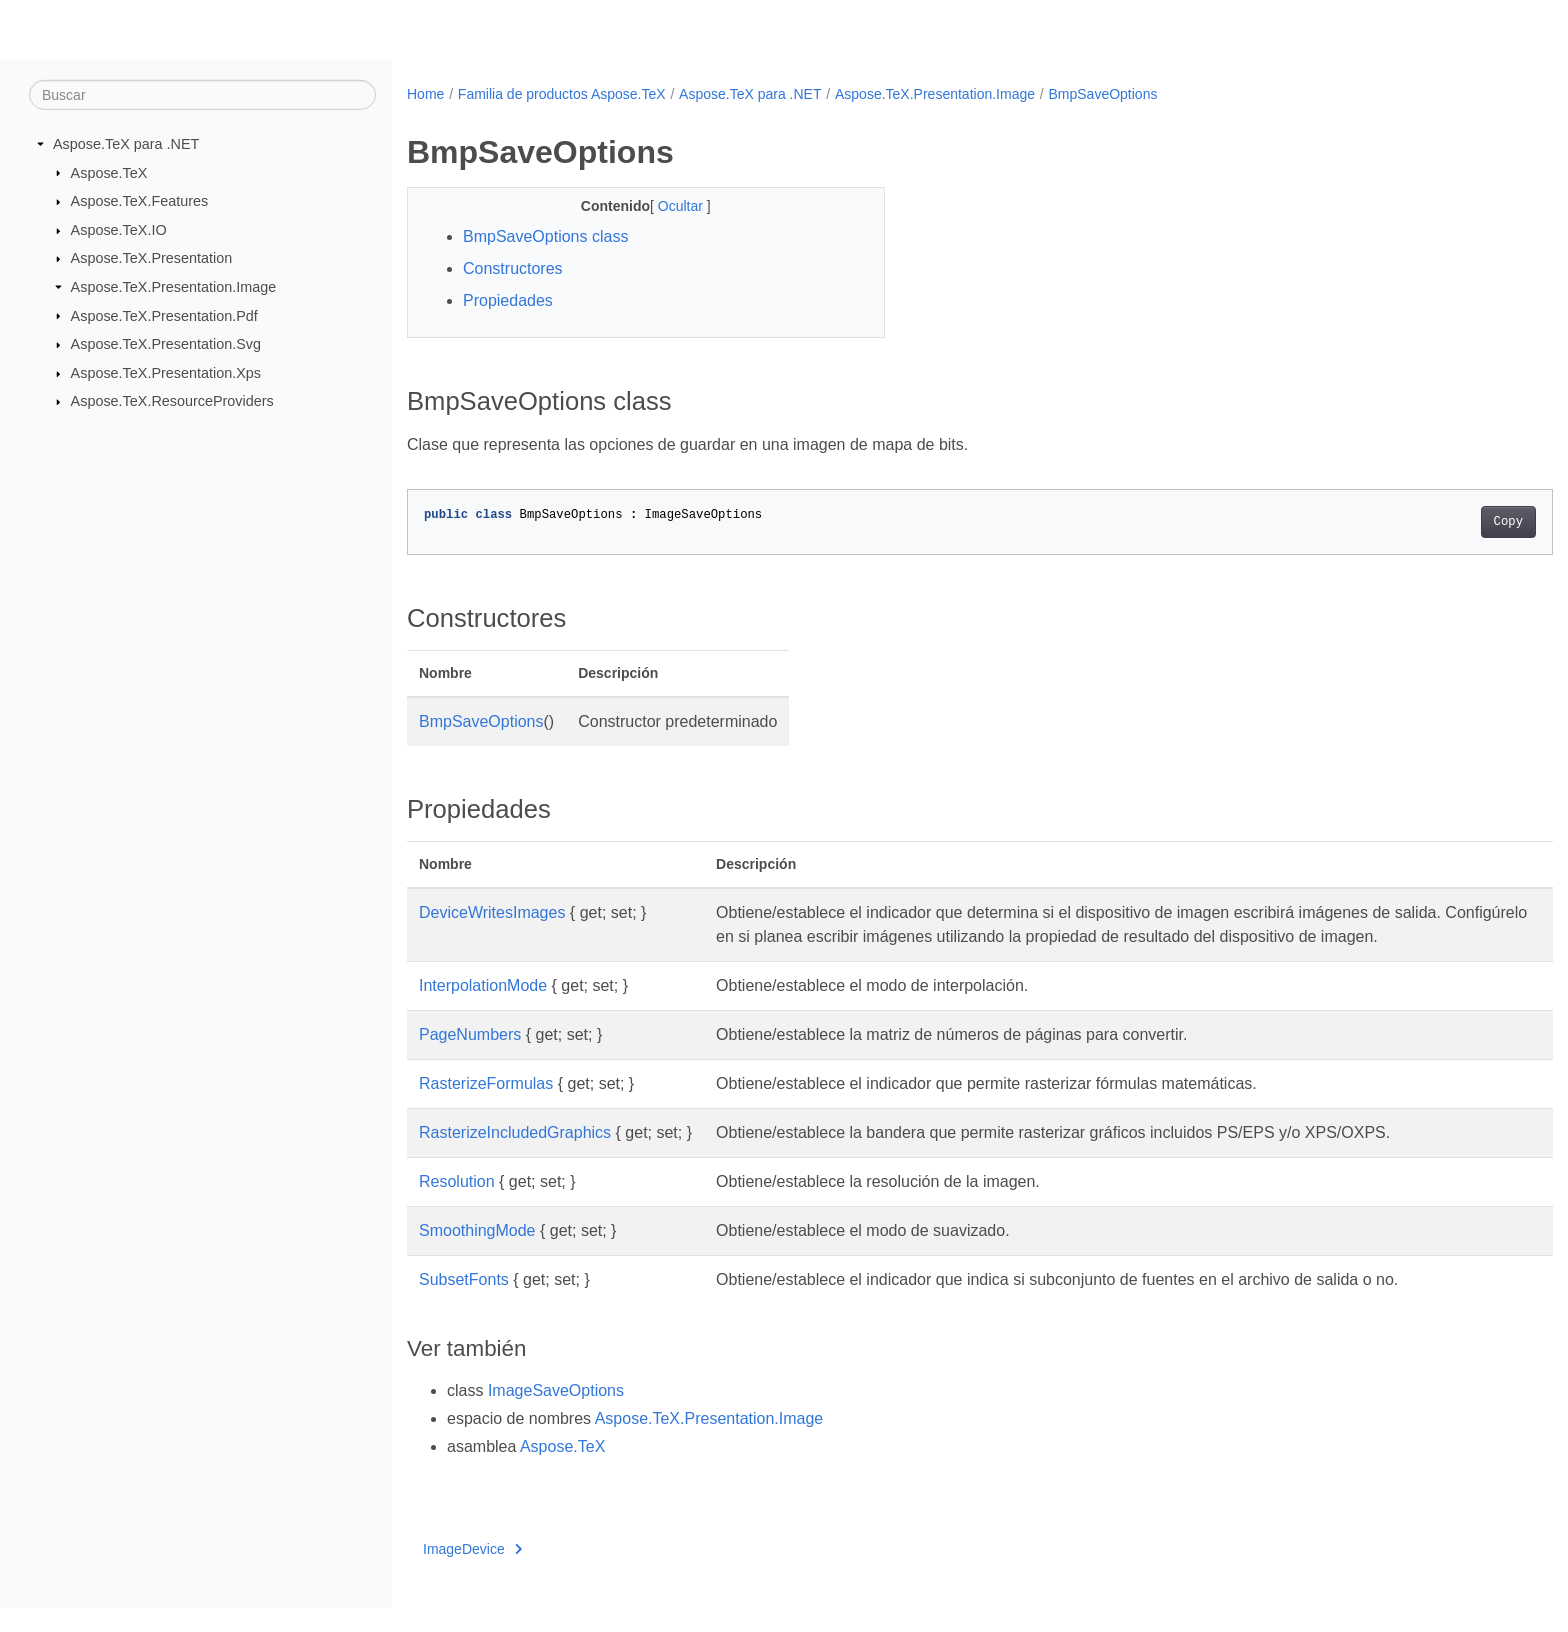  What do you see at coordinates (119, 230) in the screenshot?
I see `Aspose.TeX.IO` at bounding box center [119, 230].